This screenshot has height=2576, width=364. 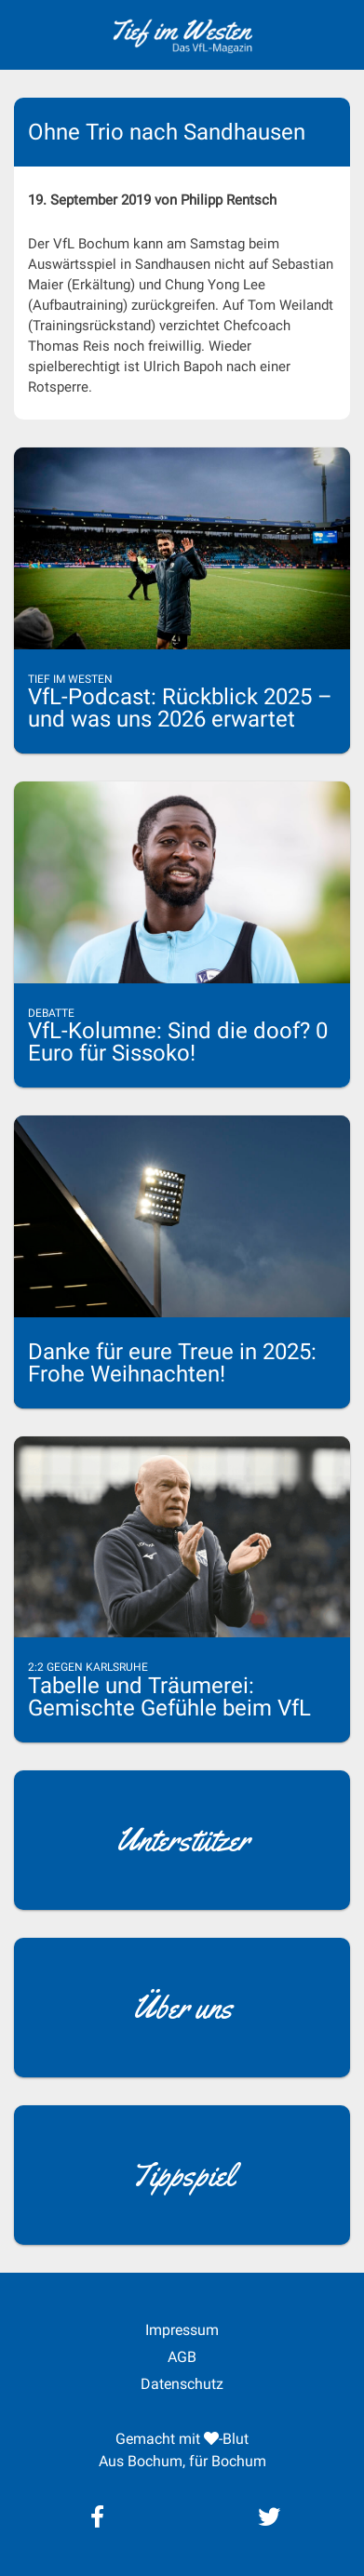 I want to click on Datenschutz, so click(x=182, y=2384).